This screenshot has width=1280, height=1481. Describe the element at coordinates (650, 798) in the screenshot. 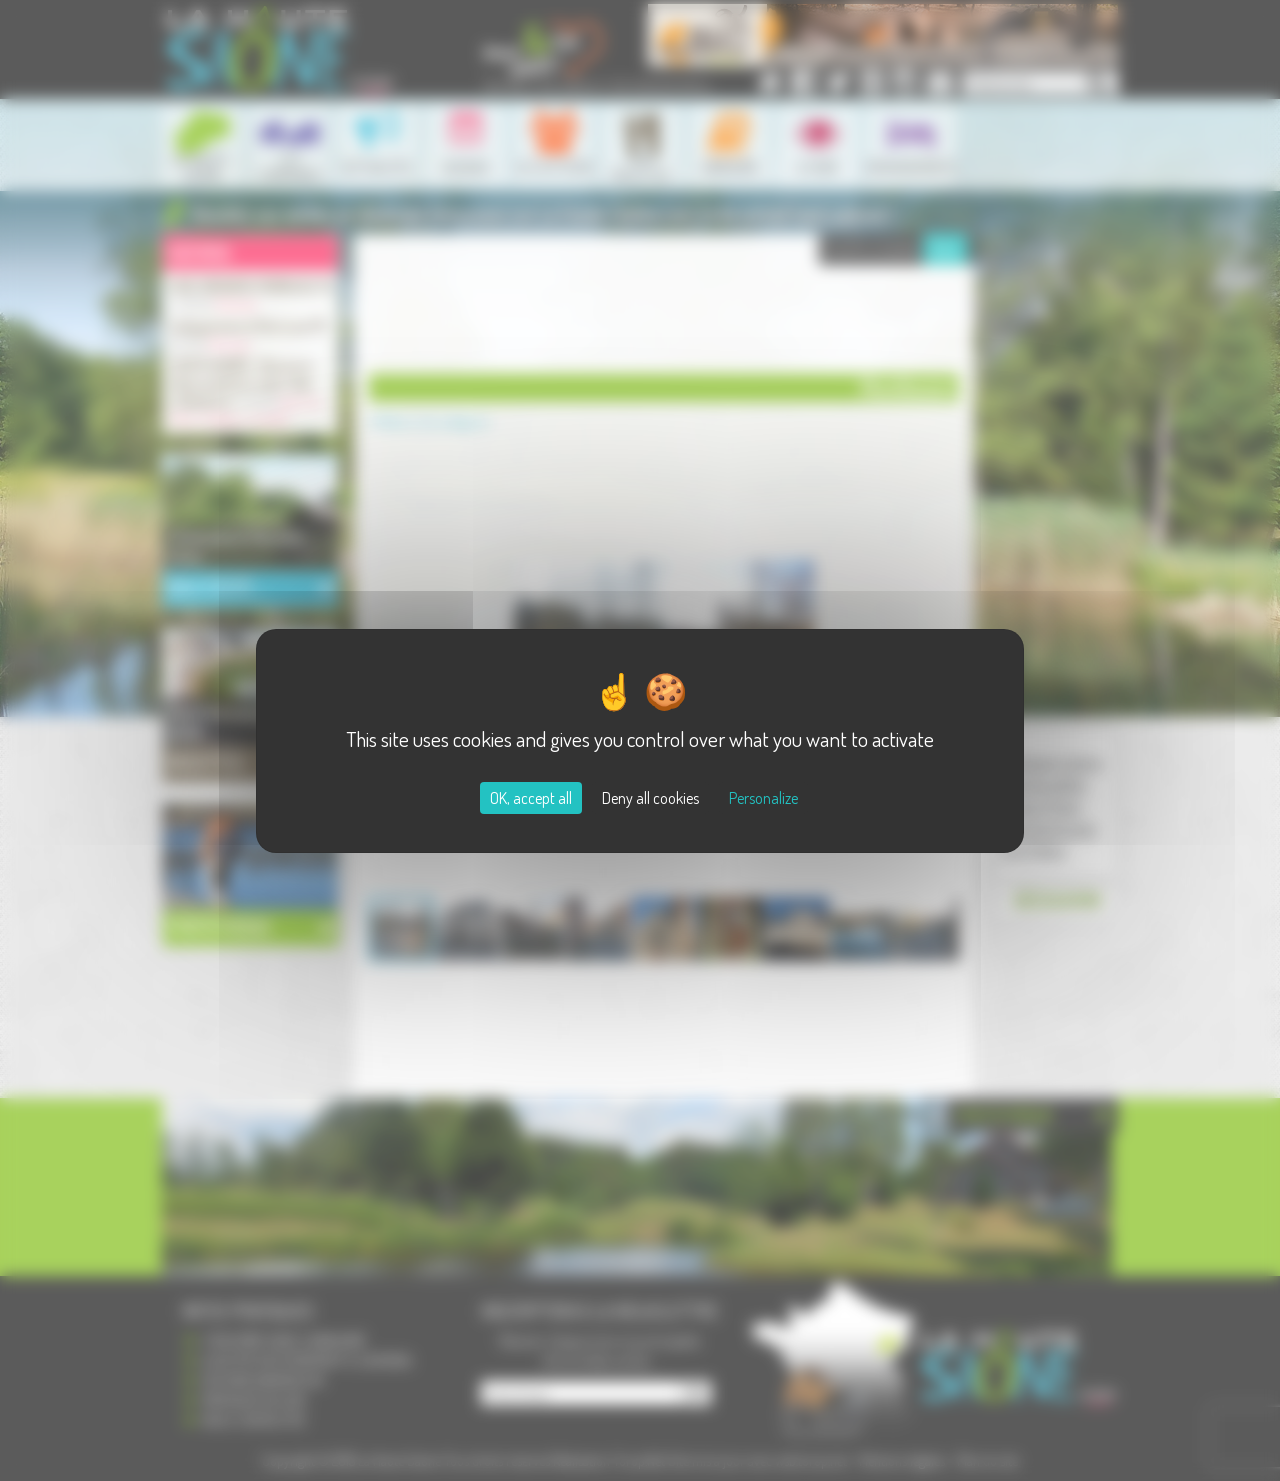

I see `Deny all cookies [Cookies : Deny all cookies]` at that location.